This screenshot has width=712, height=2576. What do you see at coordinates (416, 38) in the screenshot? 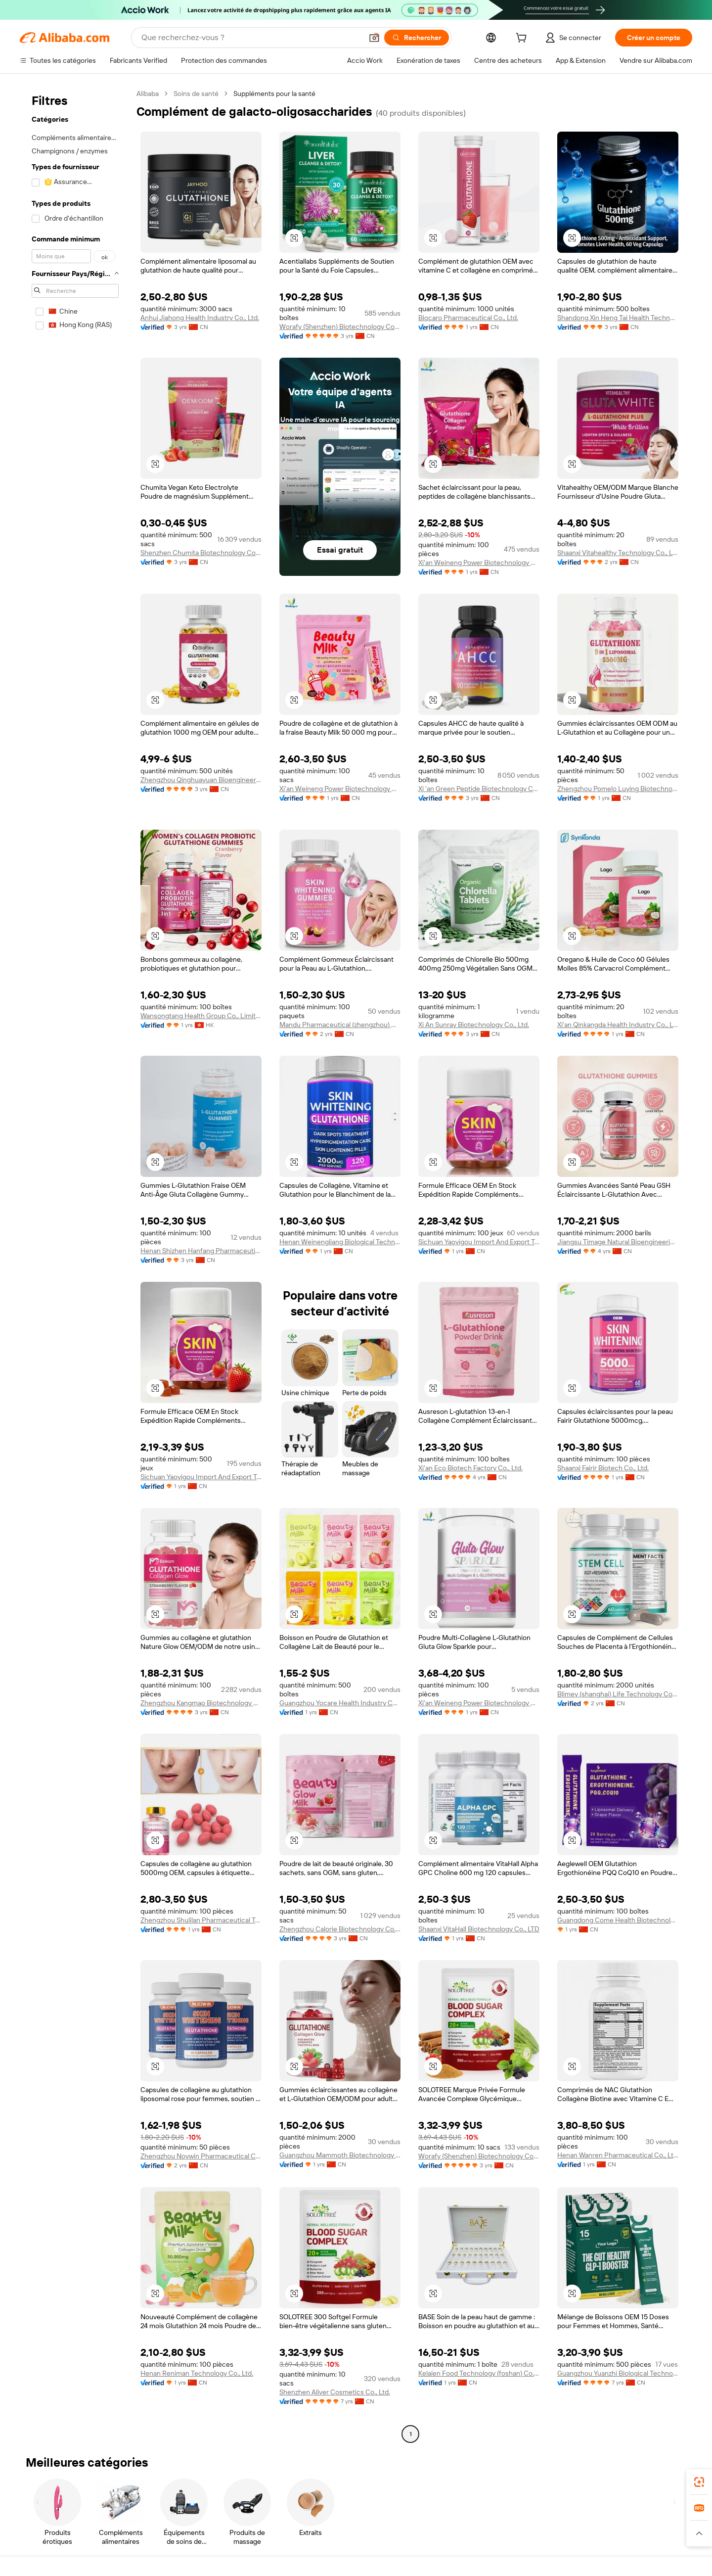
I see `[Rechercher]` at bounding box center [416, 38].